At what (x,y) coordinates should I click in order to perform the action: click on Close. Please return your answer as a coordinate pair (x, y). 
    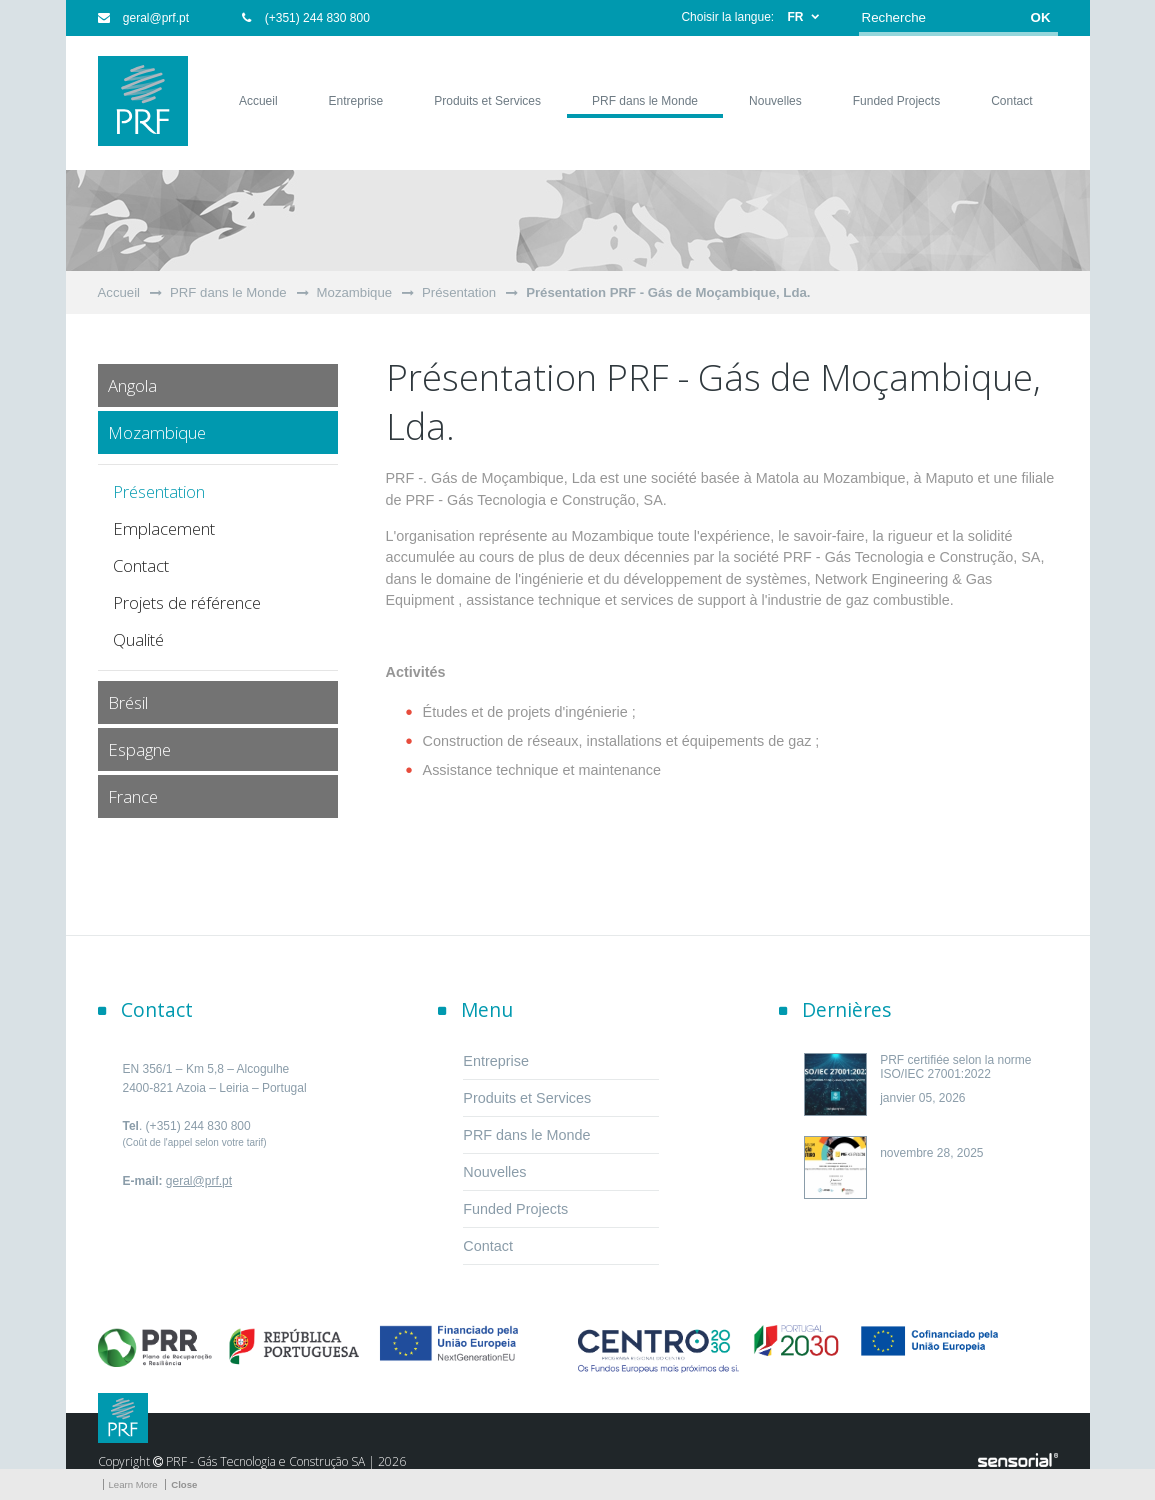
    Looking at the image, I should click on (184, 1484).